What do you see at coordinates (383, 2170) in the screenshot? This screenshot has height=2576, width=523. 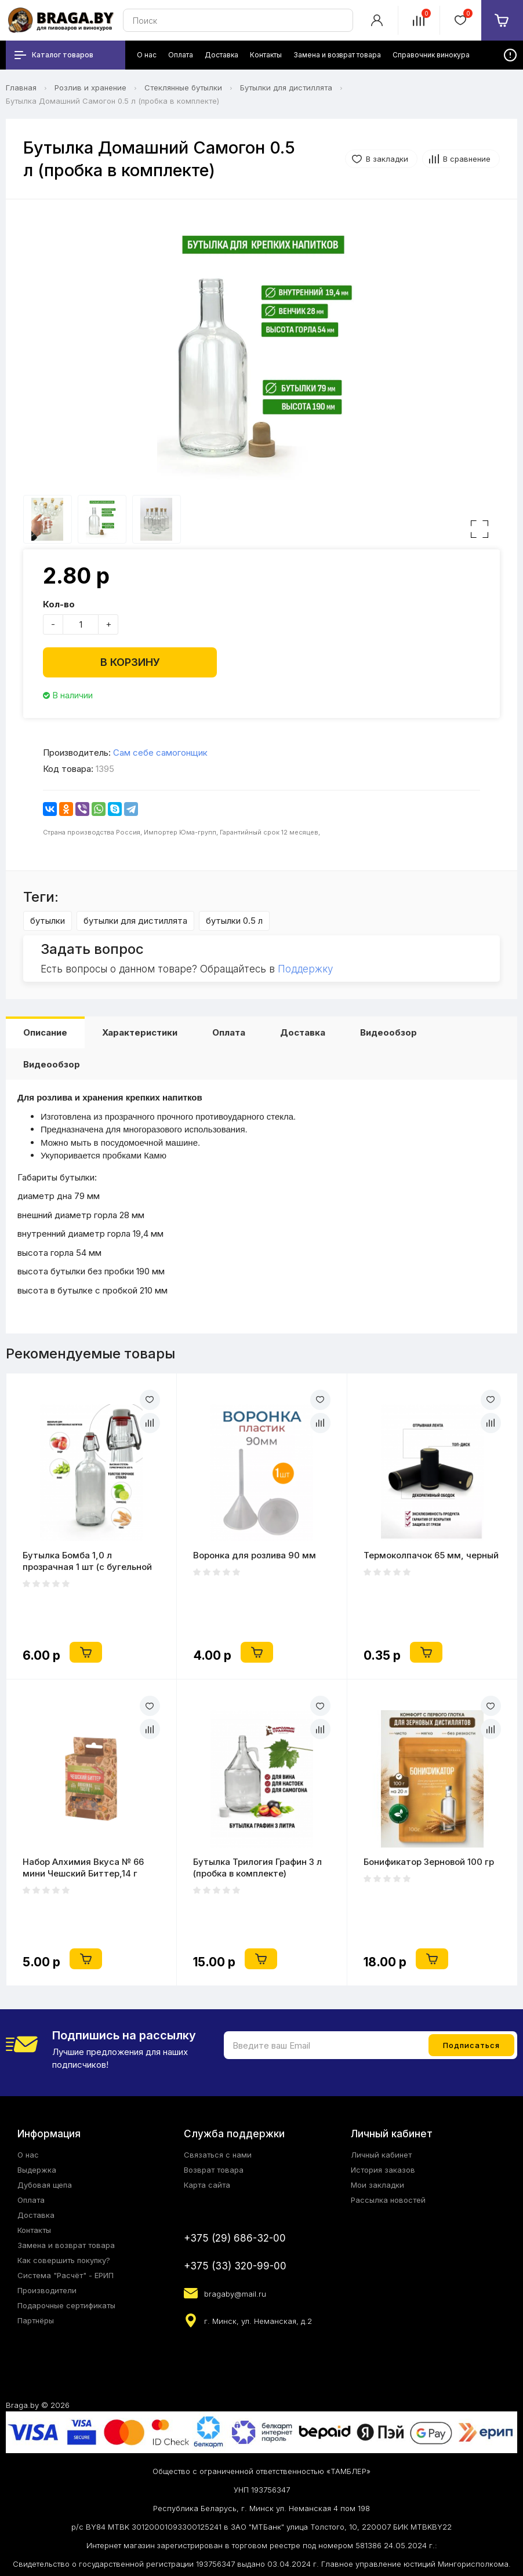 I see `История заказов` at bounding box center [383, 2170].